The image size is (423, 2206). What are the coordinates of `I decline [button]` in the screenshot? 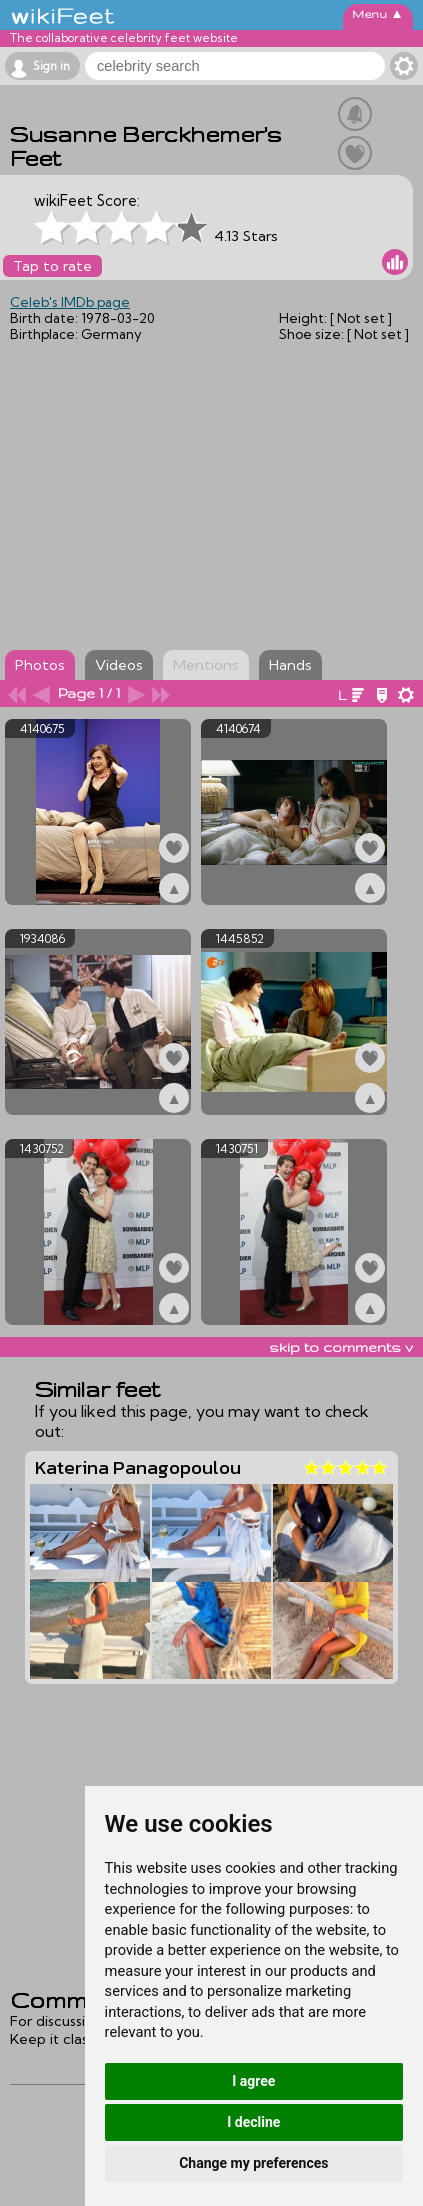 It's located at (253, 2122).